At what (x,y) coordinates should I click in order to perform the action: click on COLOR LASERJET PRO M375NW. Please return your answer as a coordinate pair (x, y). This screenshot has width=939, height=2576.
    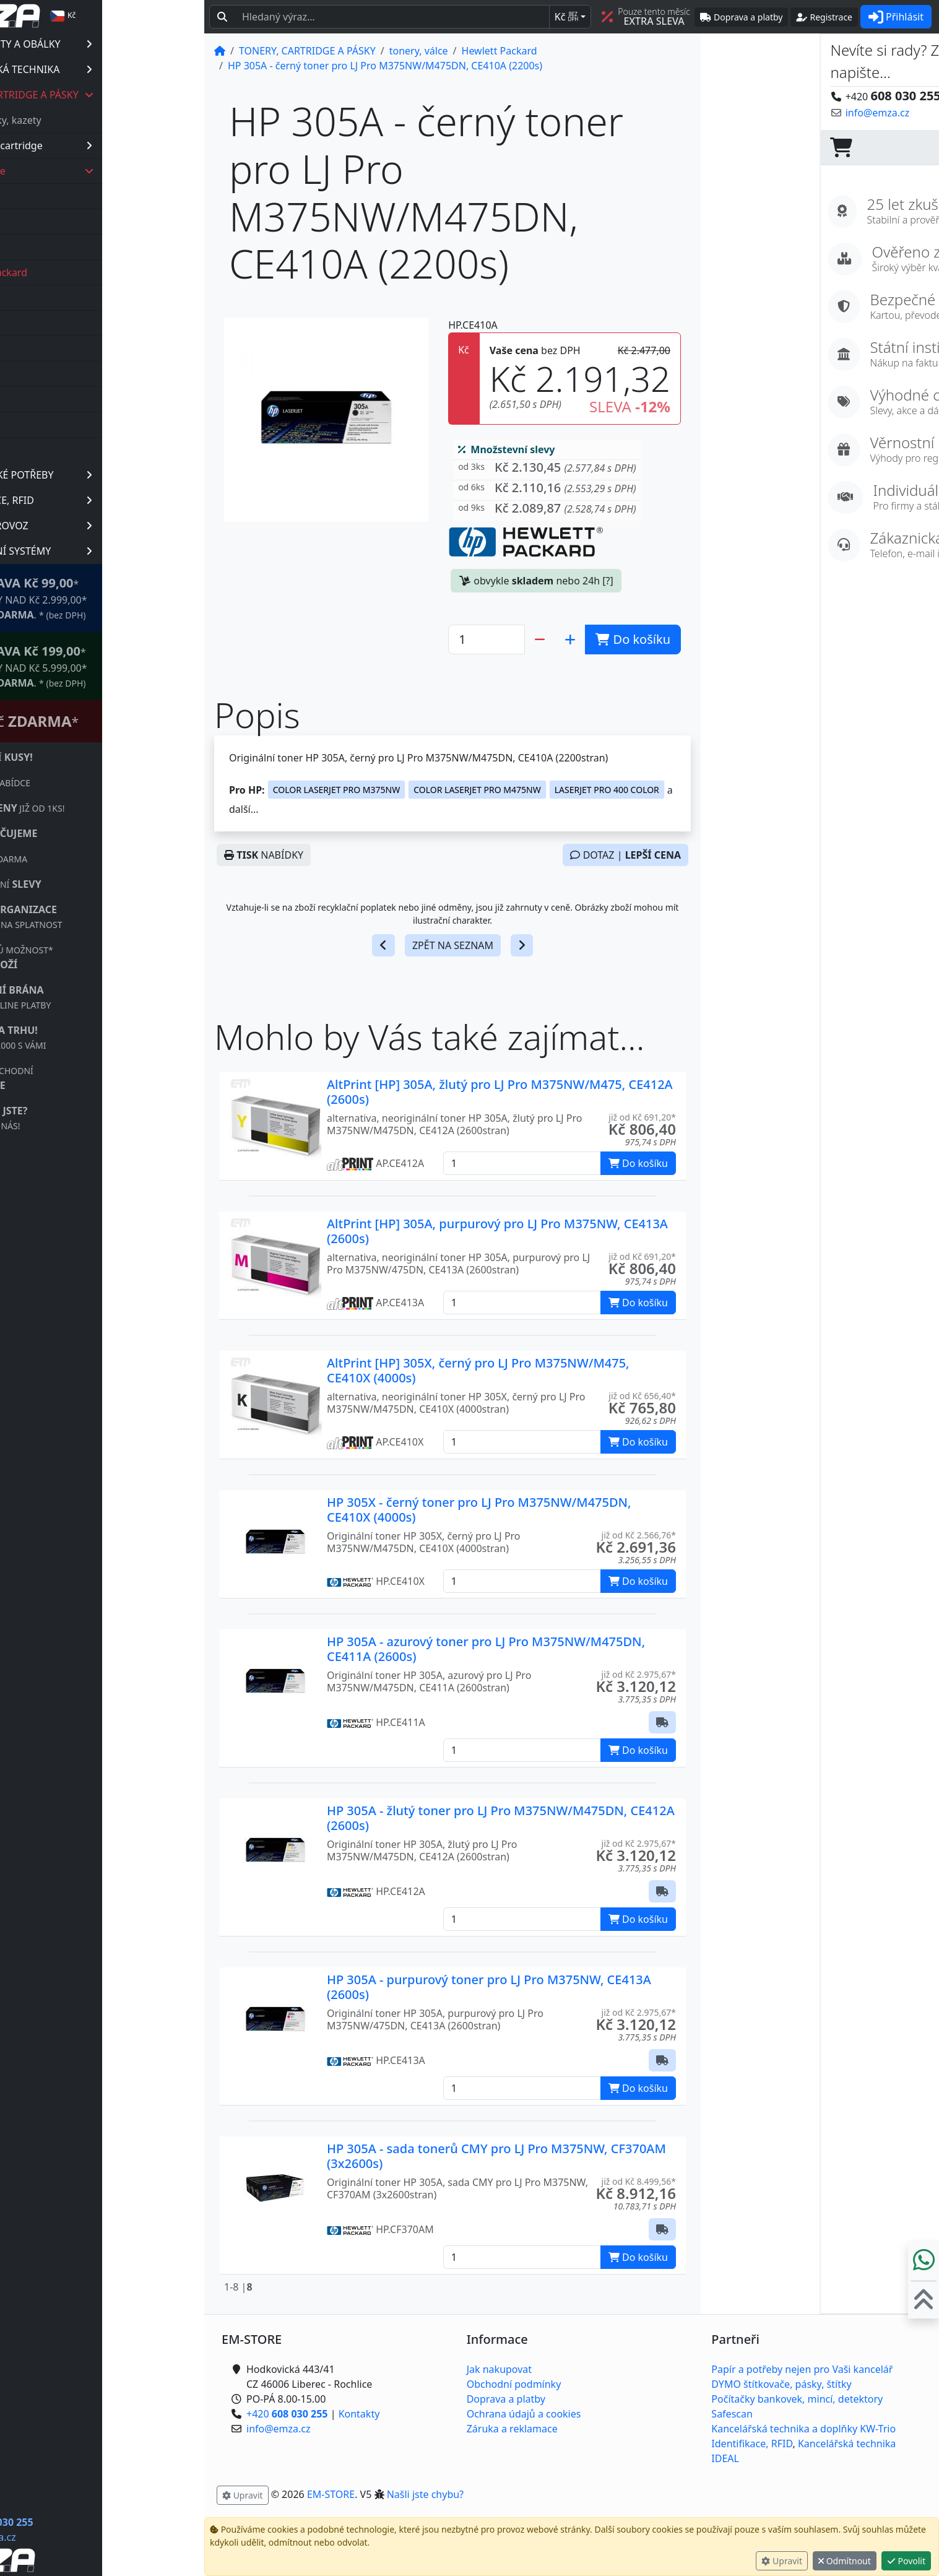
    Looking at the image, I should click on (336, 790).